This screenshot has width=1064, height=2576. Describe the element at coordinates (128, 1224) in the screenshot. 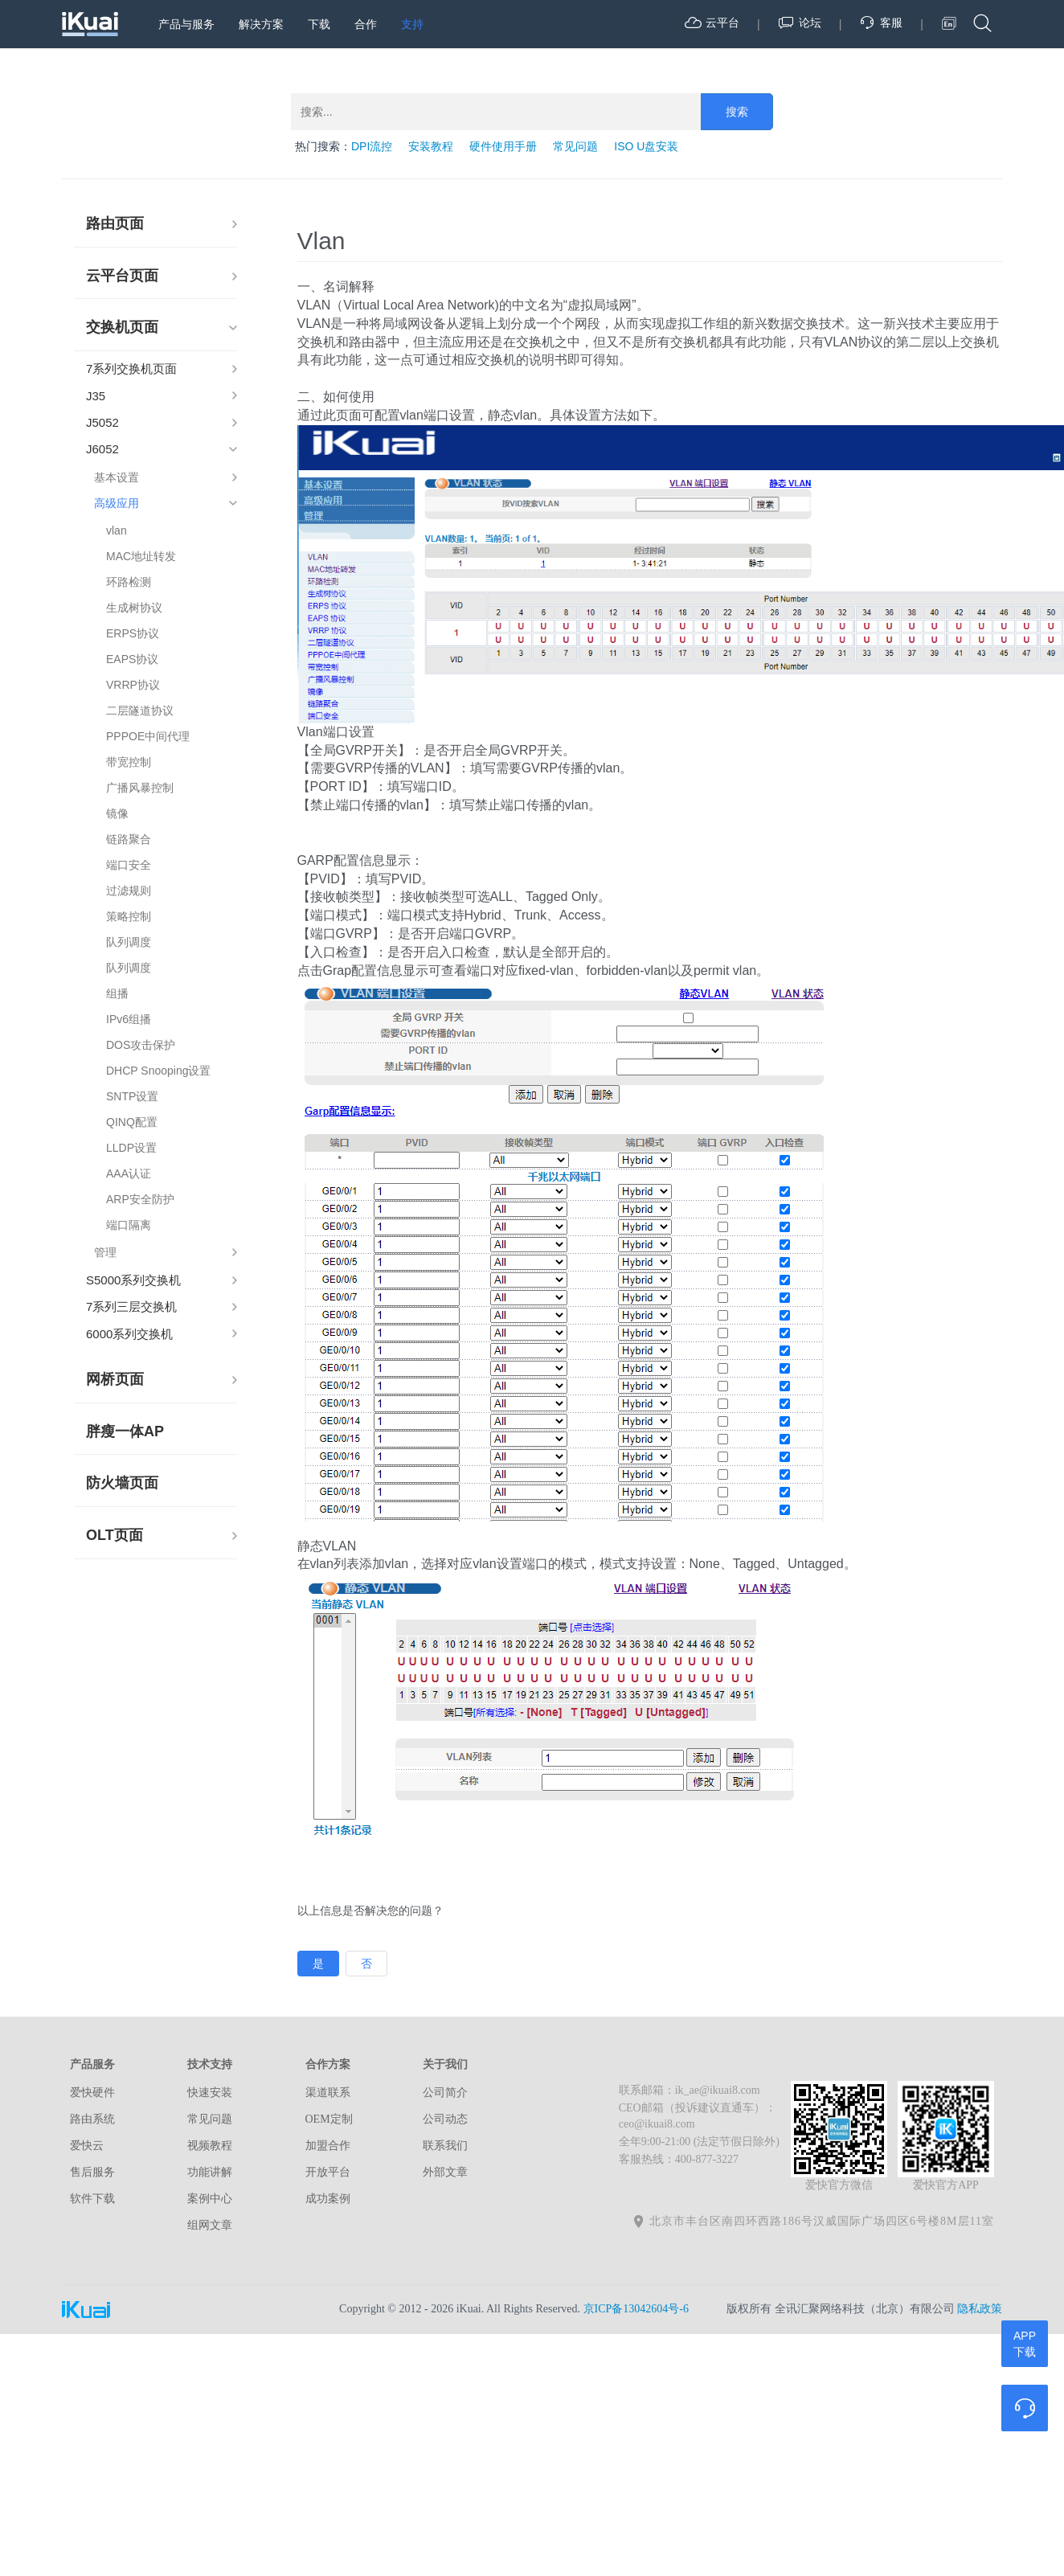

I see `端口隔离` at that location.